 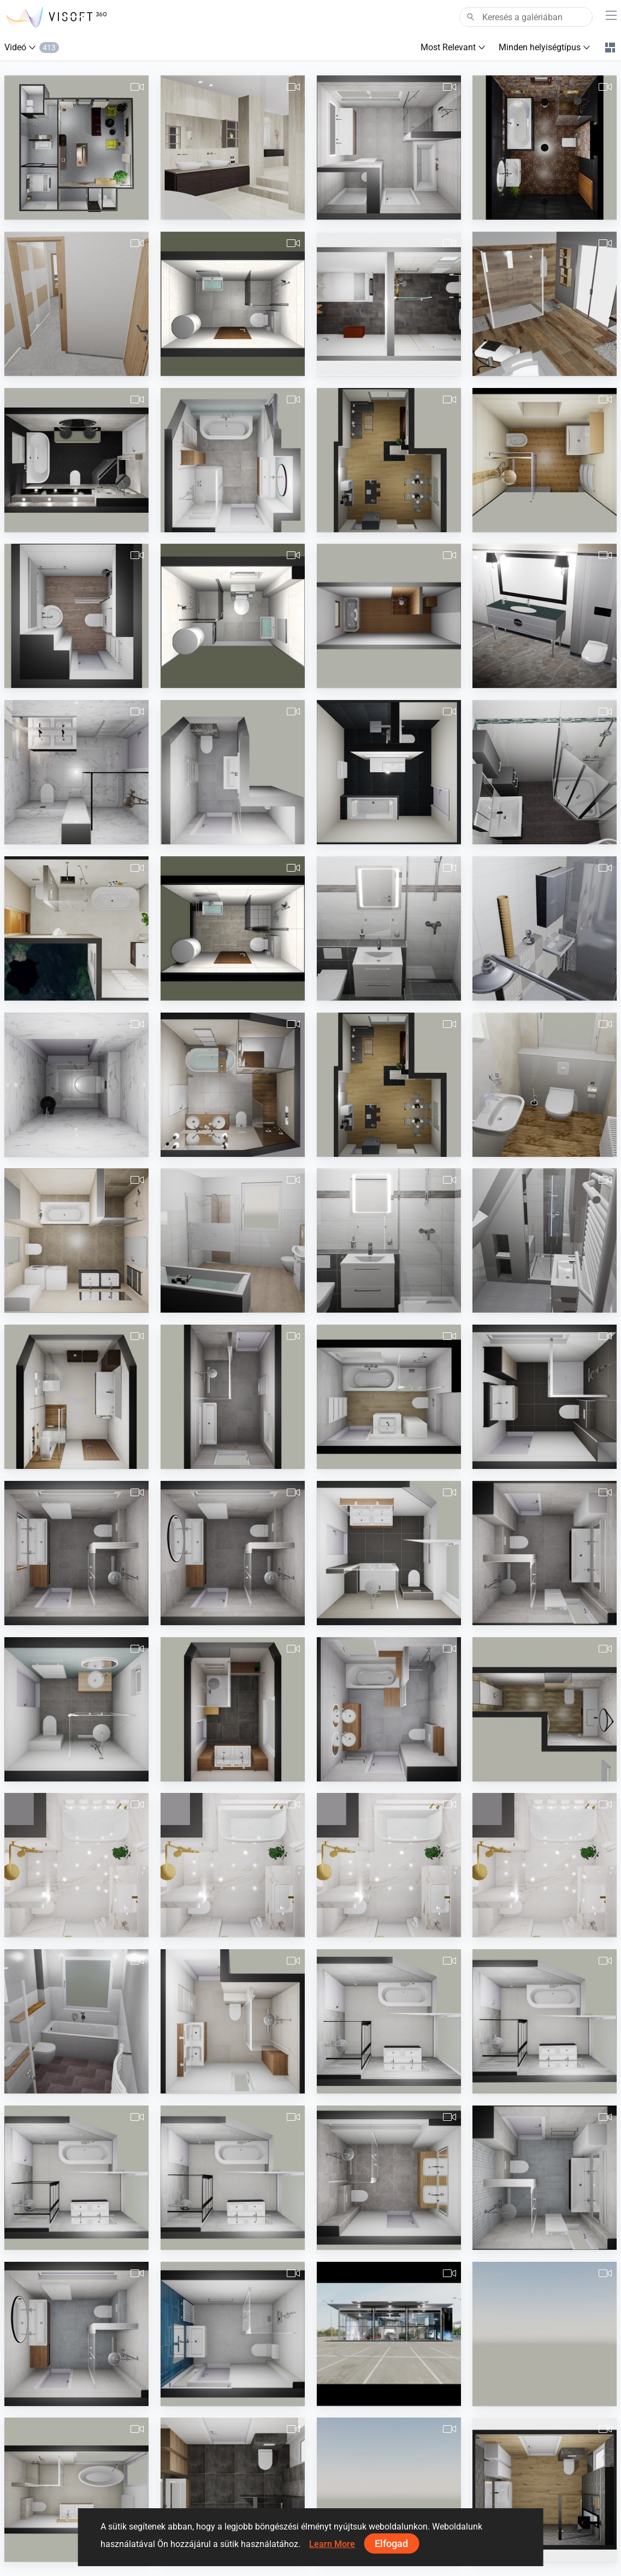 I want to click on [Pa_floor-1], so click(x=389, y=2178).